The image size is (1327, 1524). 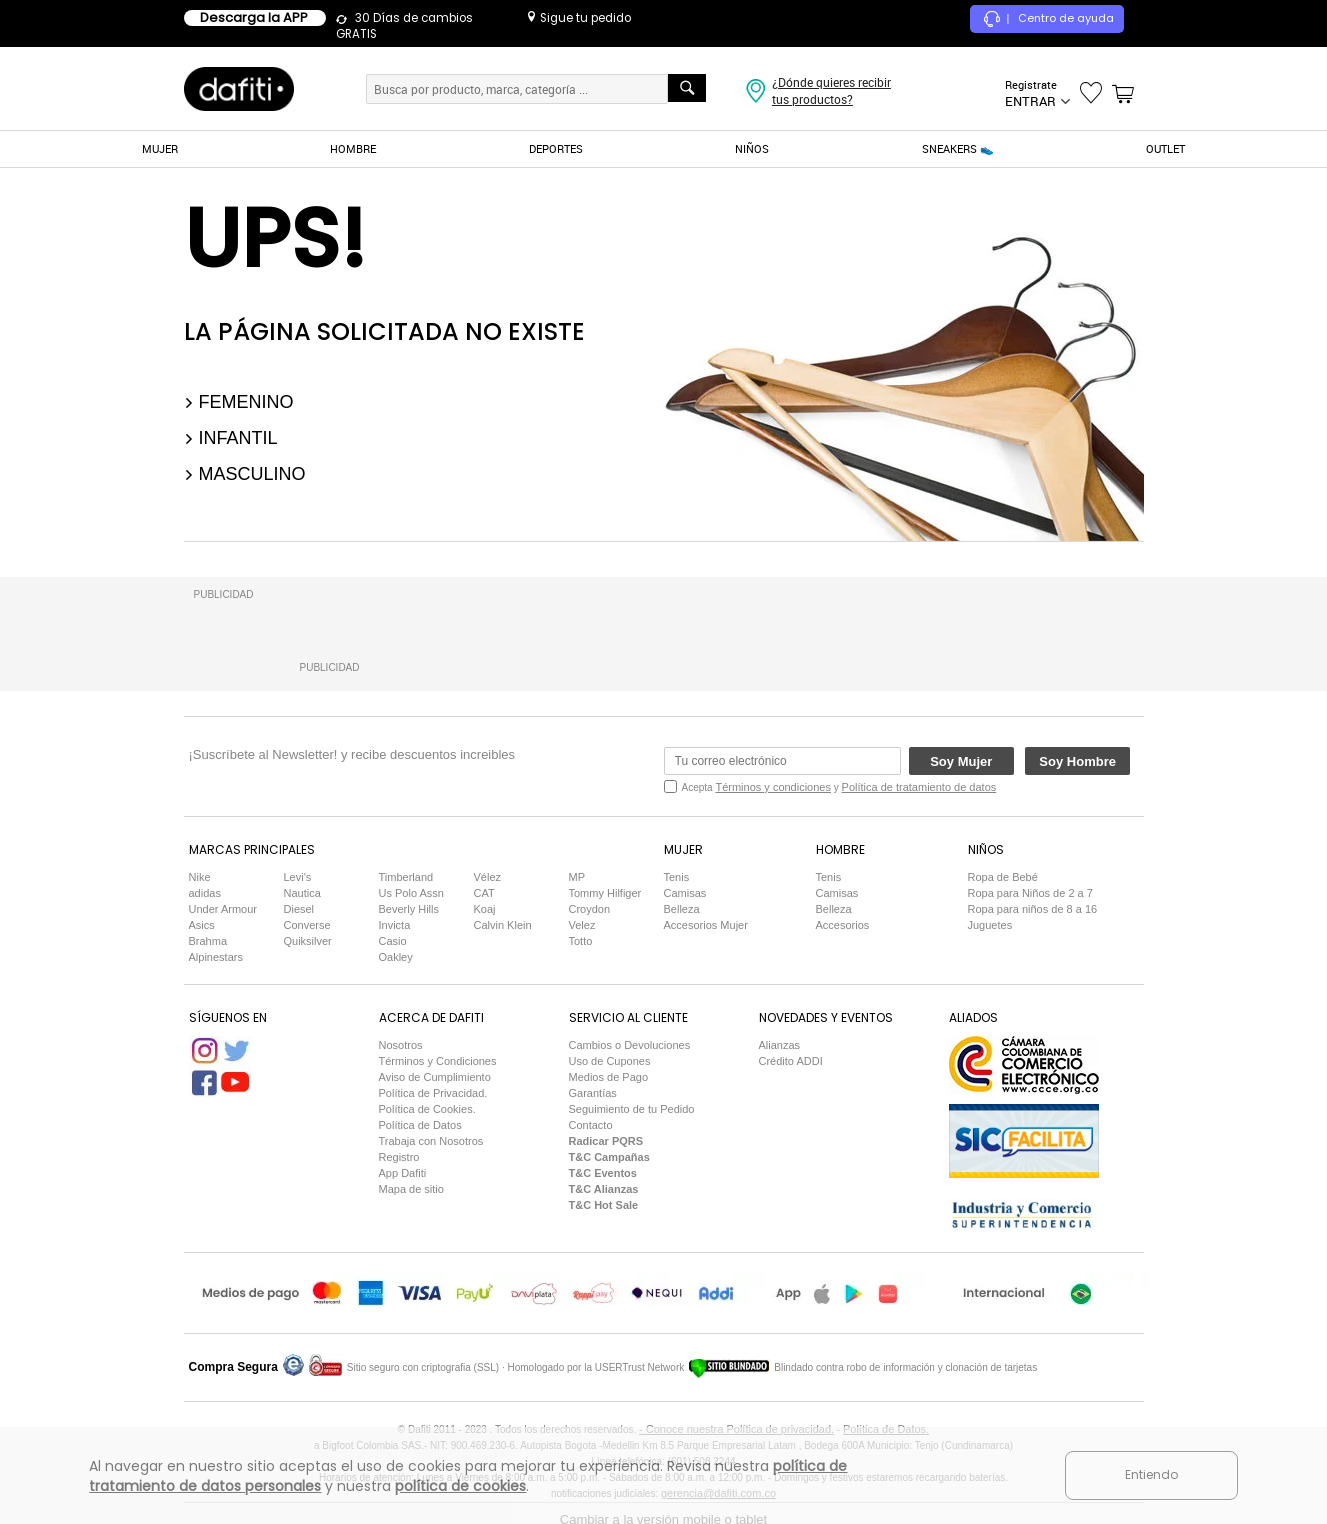 I want to click on Alianzas, so click(x=780, y=1045).